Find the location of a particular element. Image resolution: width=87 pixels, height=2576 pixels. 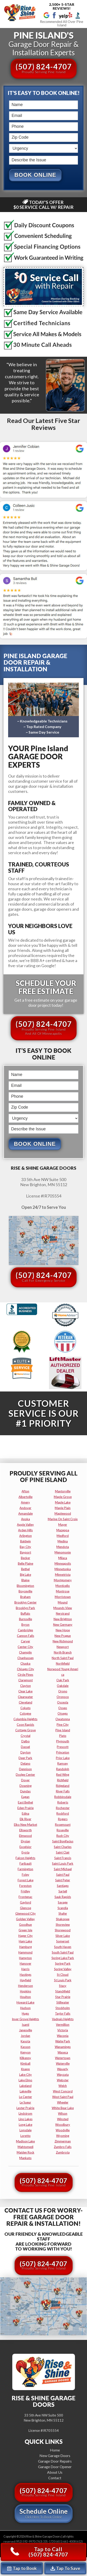

saint peter is located at coordinates (62, 1880).